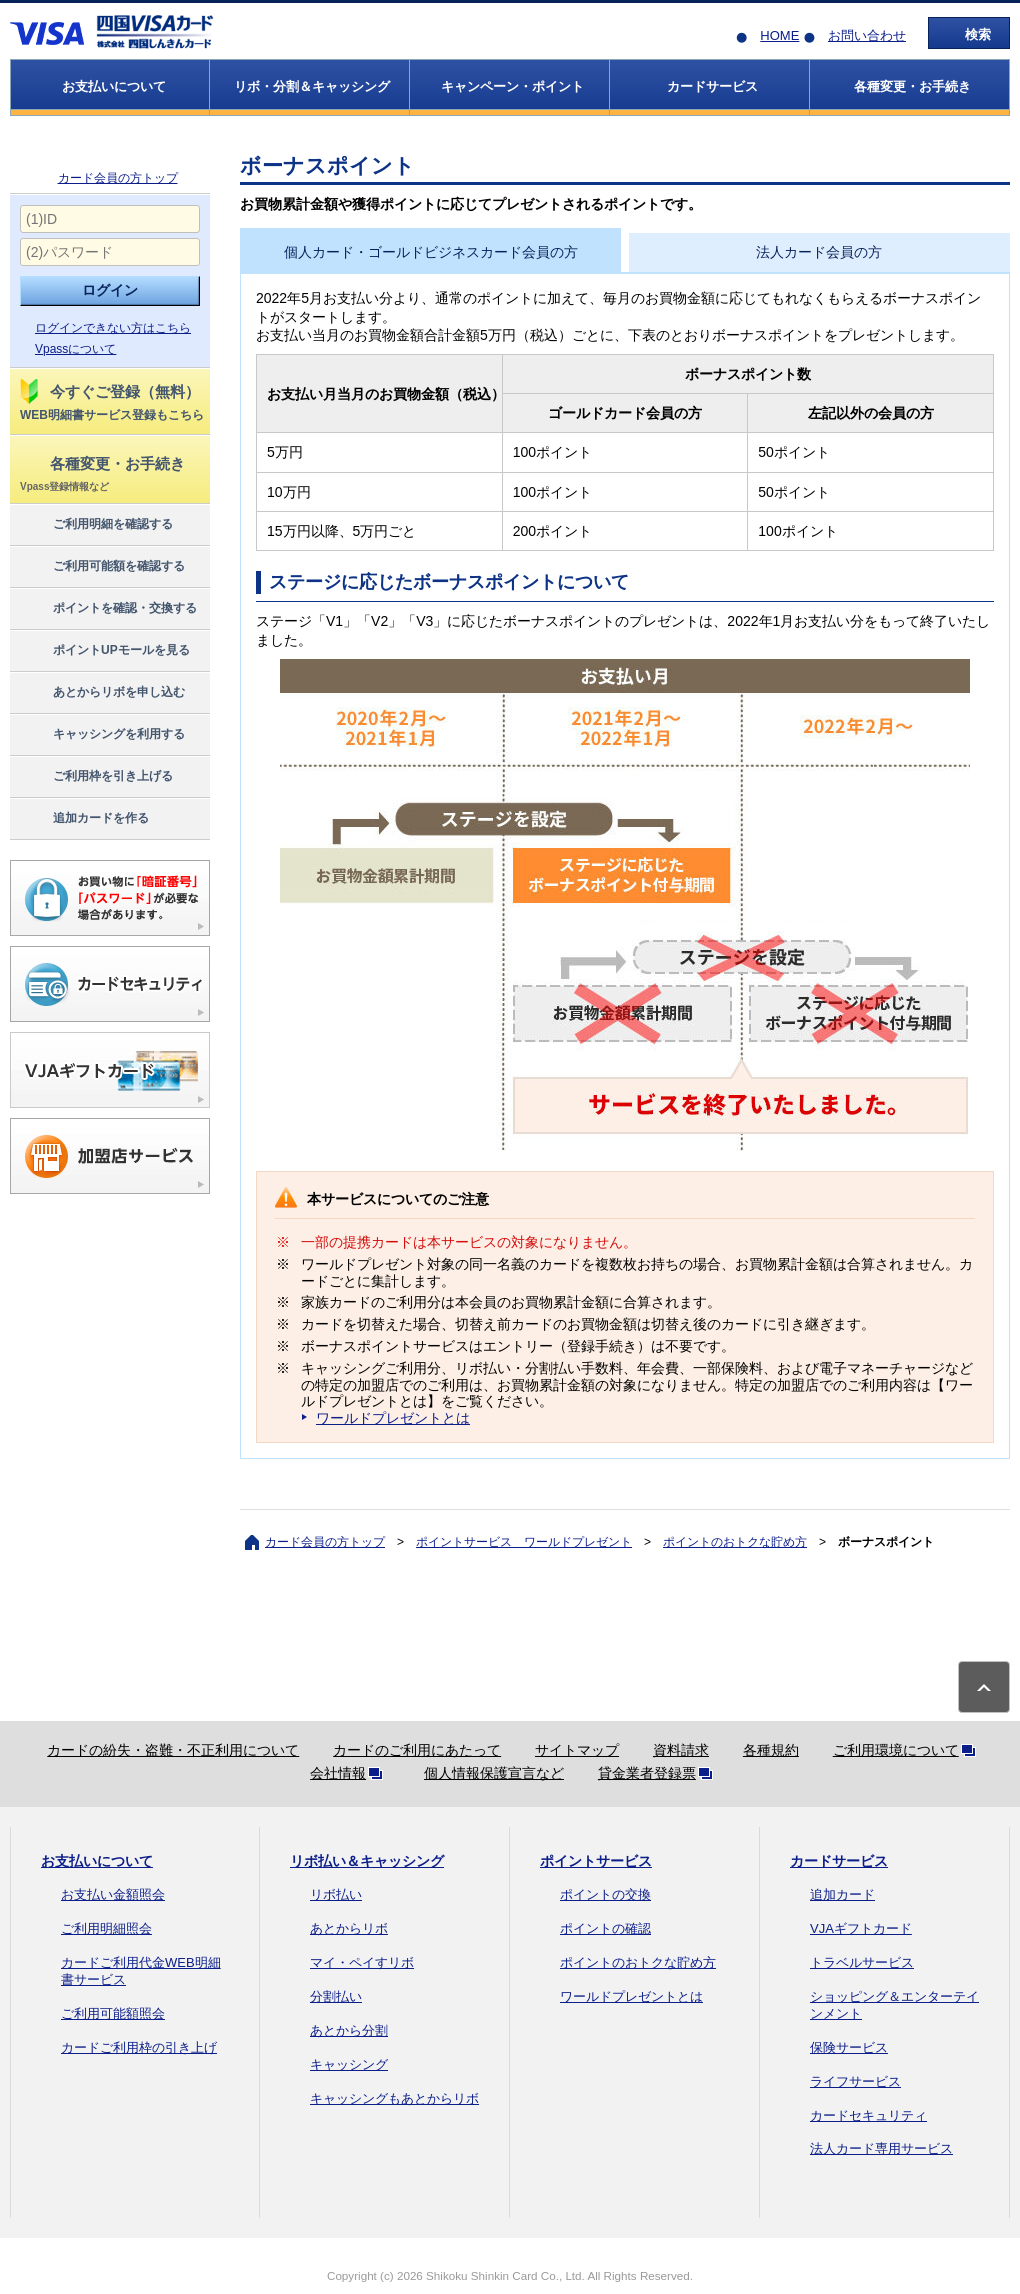  What do you see at coordinates (101, 693) in the screenshot?
I see `あとからリボを申し込む` at bounding box center [101, 693].